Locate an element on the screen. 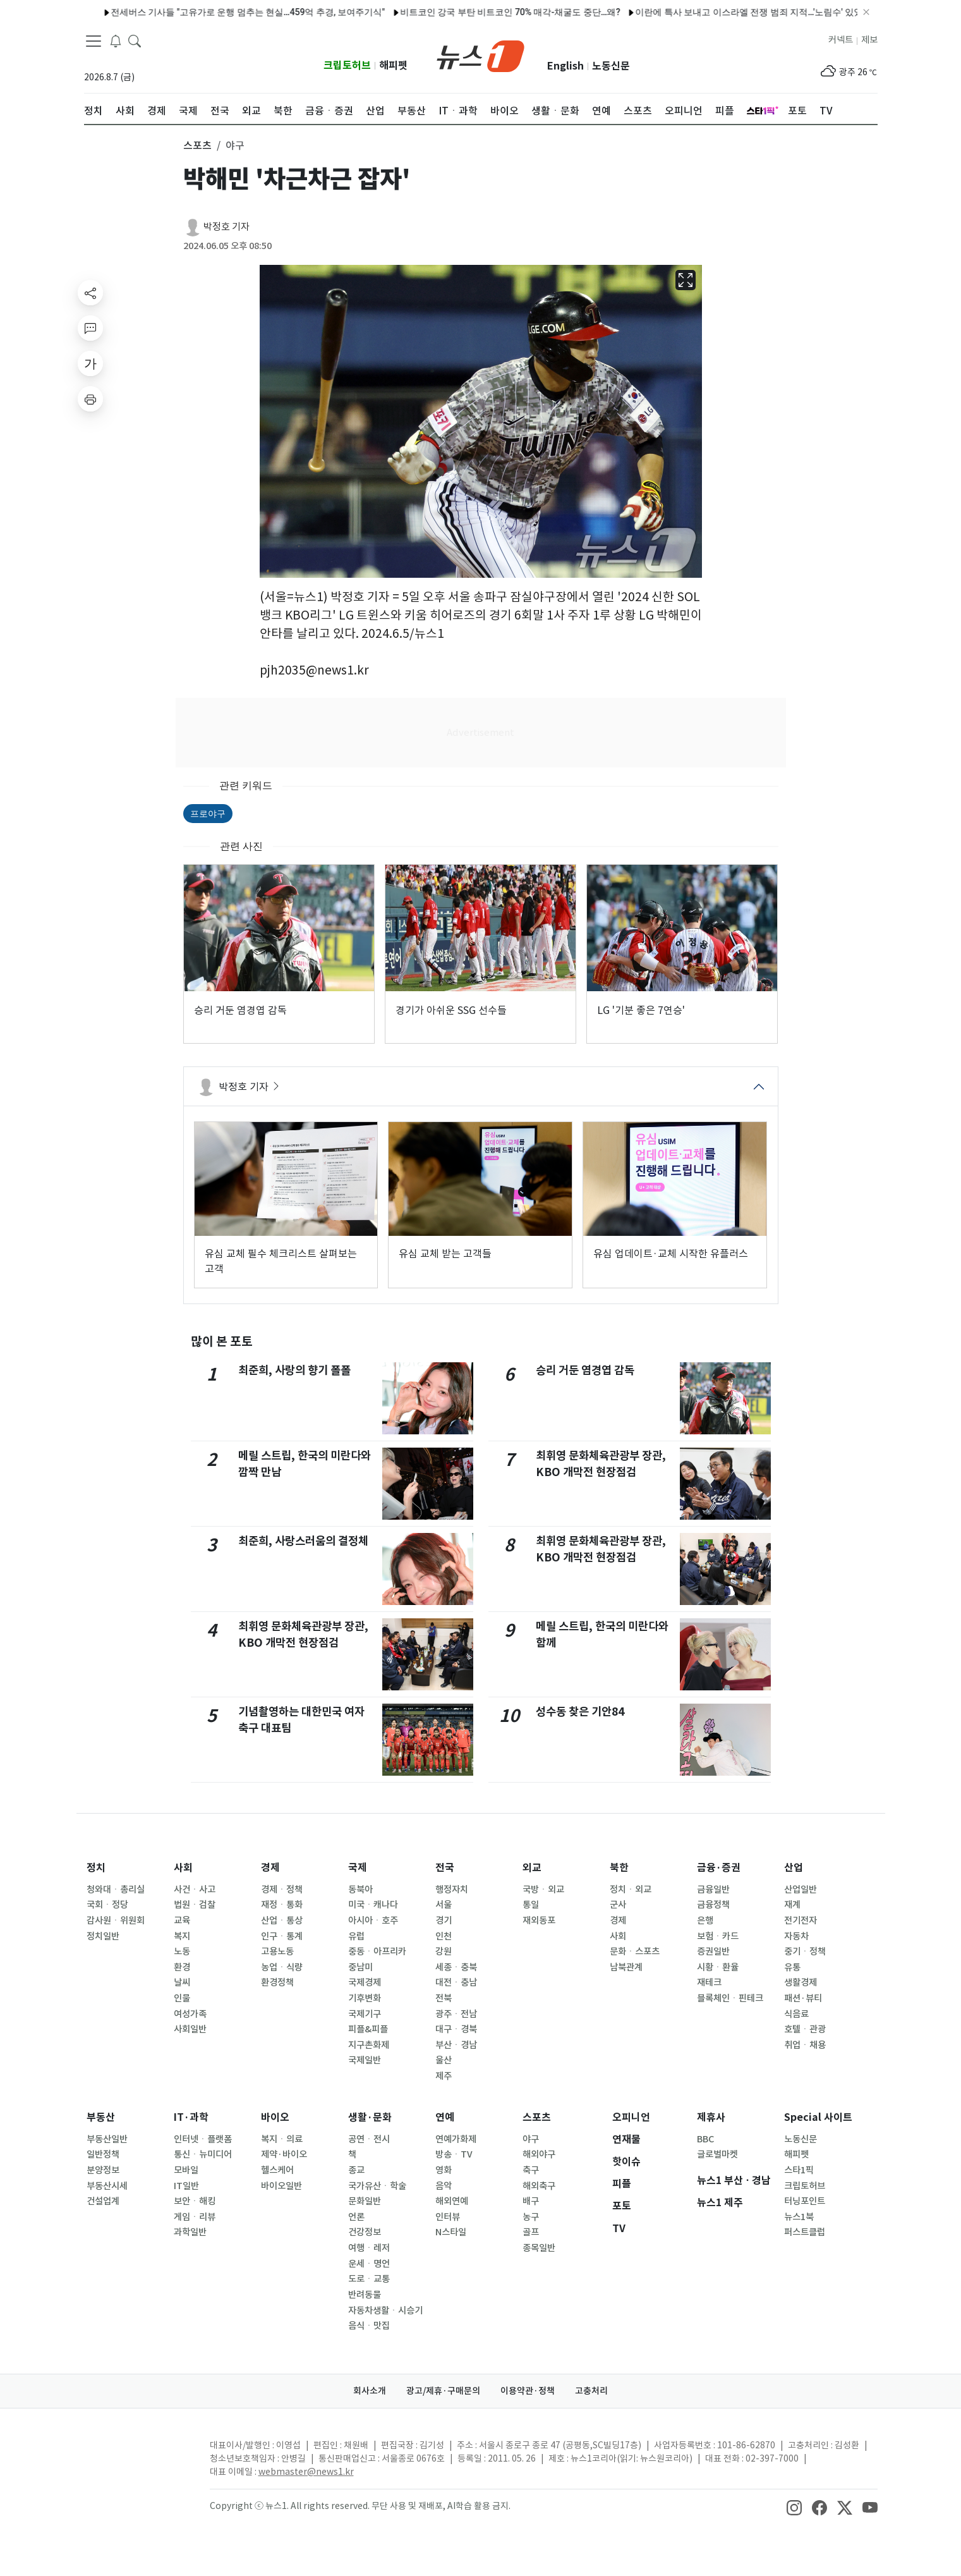 The height and width of the screenshot is (2576, 961). 배구 is located at coordinates (531, 2201).